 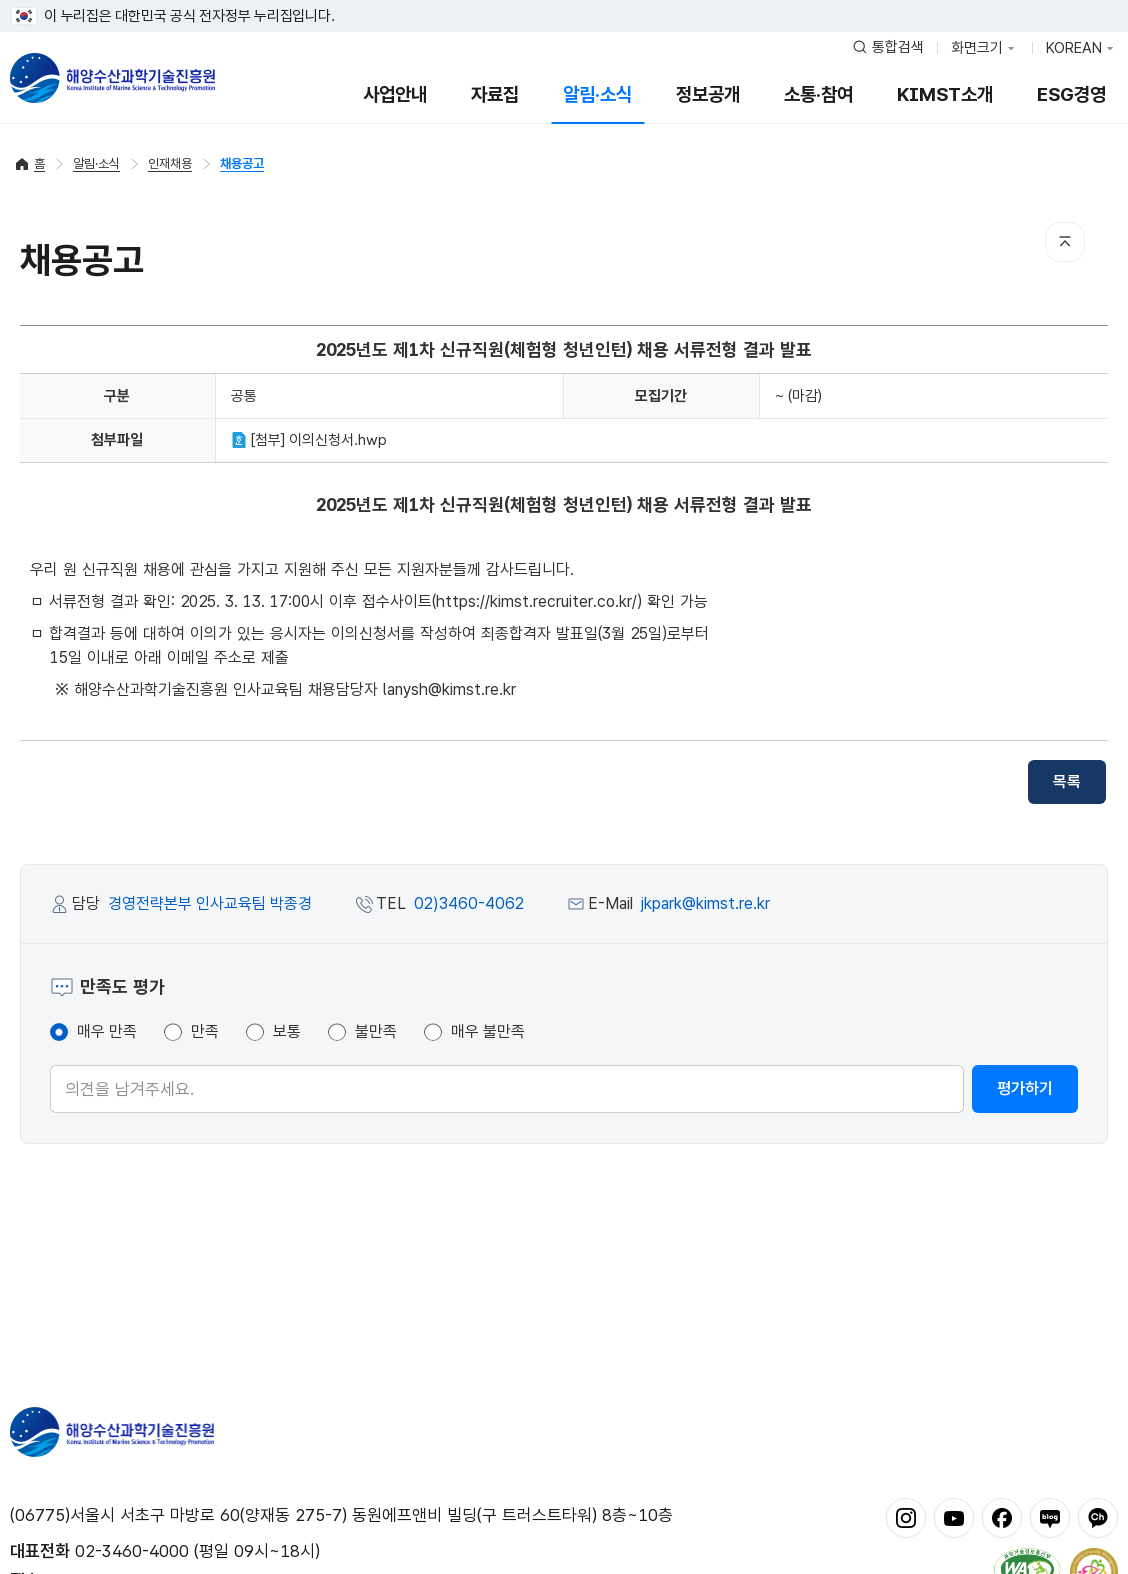 I want to click on 목록, so click(x=1067, y=781).